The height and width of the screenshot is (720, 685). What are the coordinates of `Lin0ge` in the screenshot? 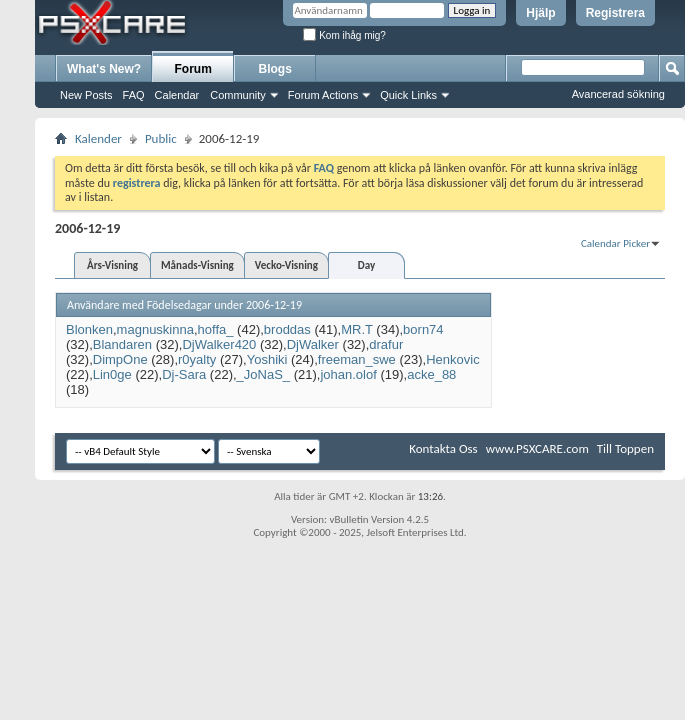 It's located at (112, 374).